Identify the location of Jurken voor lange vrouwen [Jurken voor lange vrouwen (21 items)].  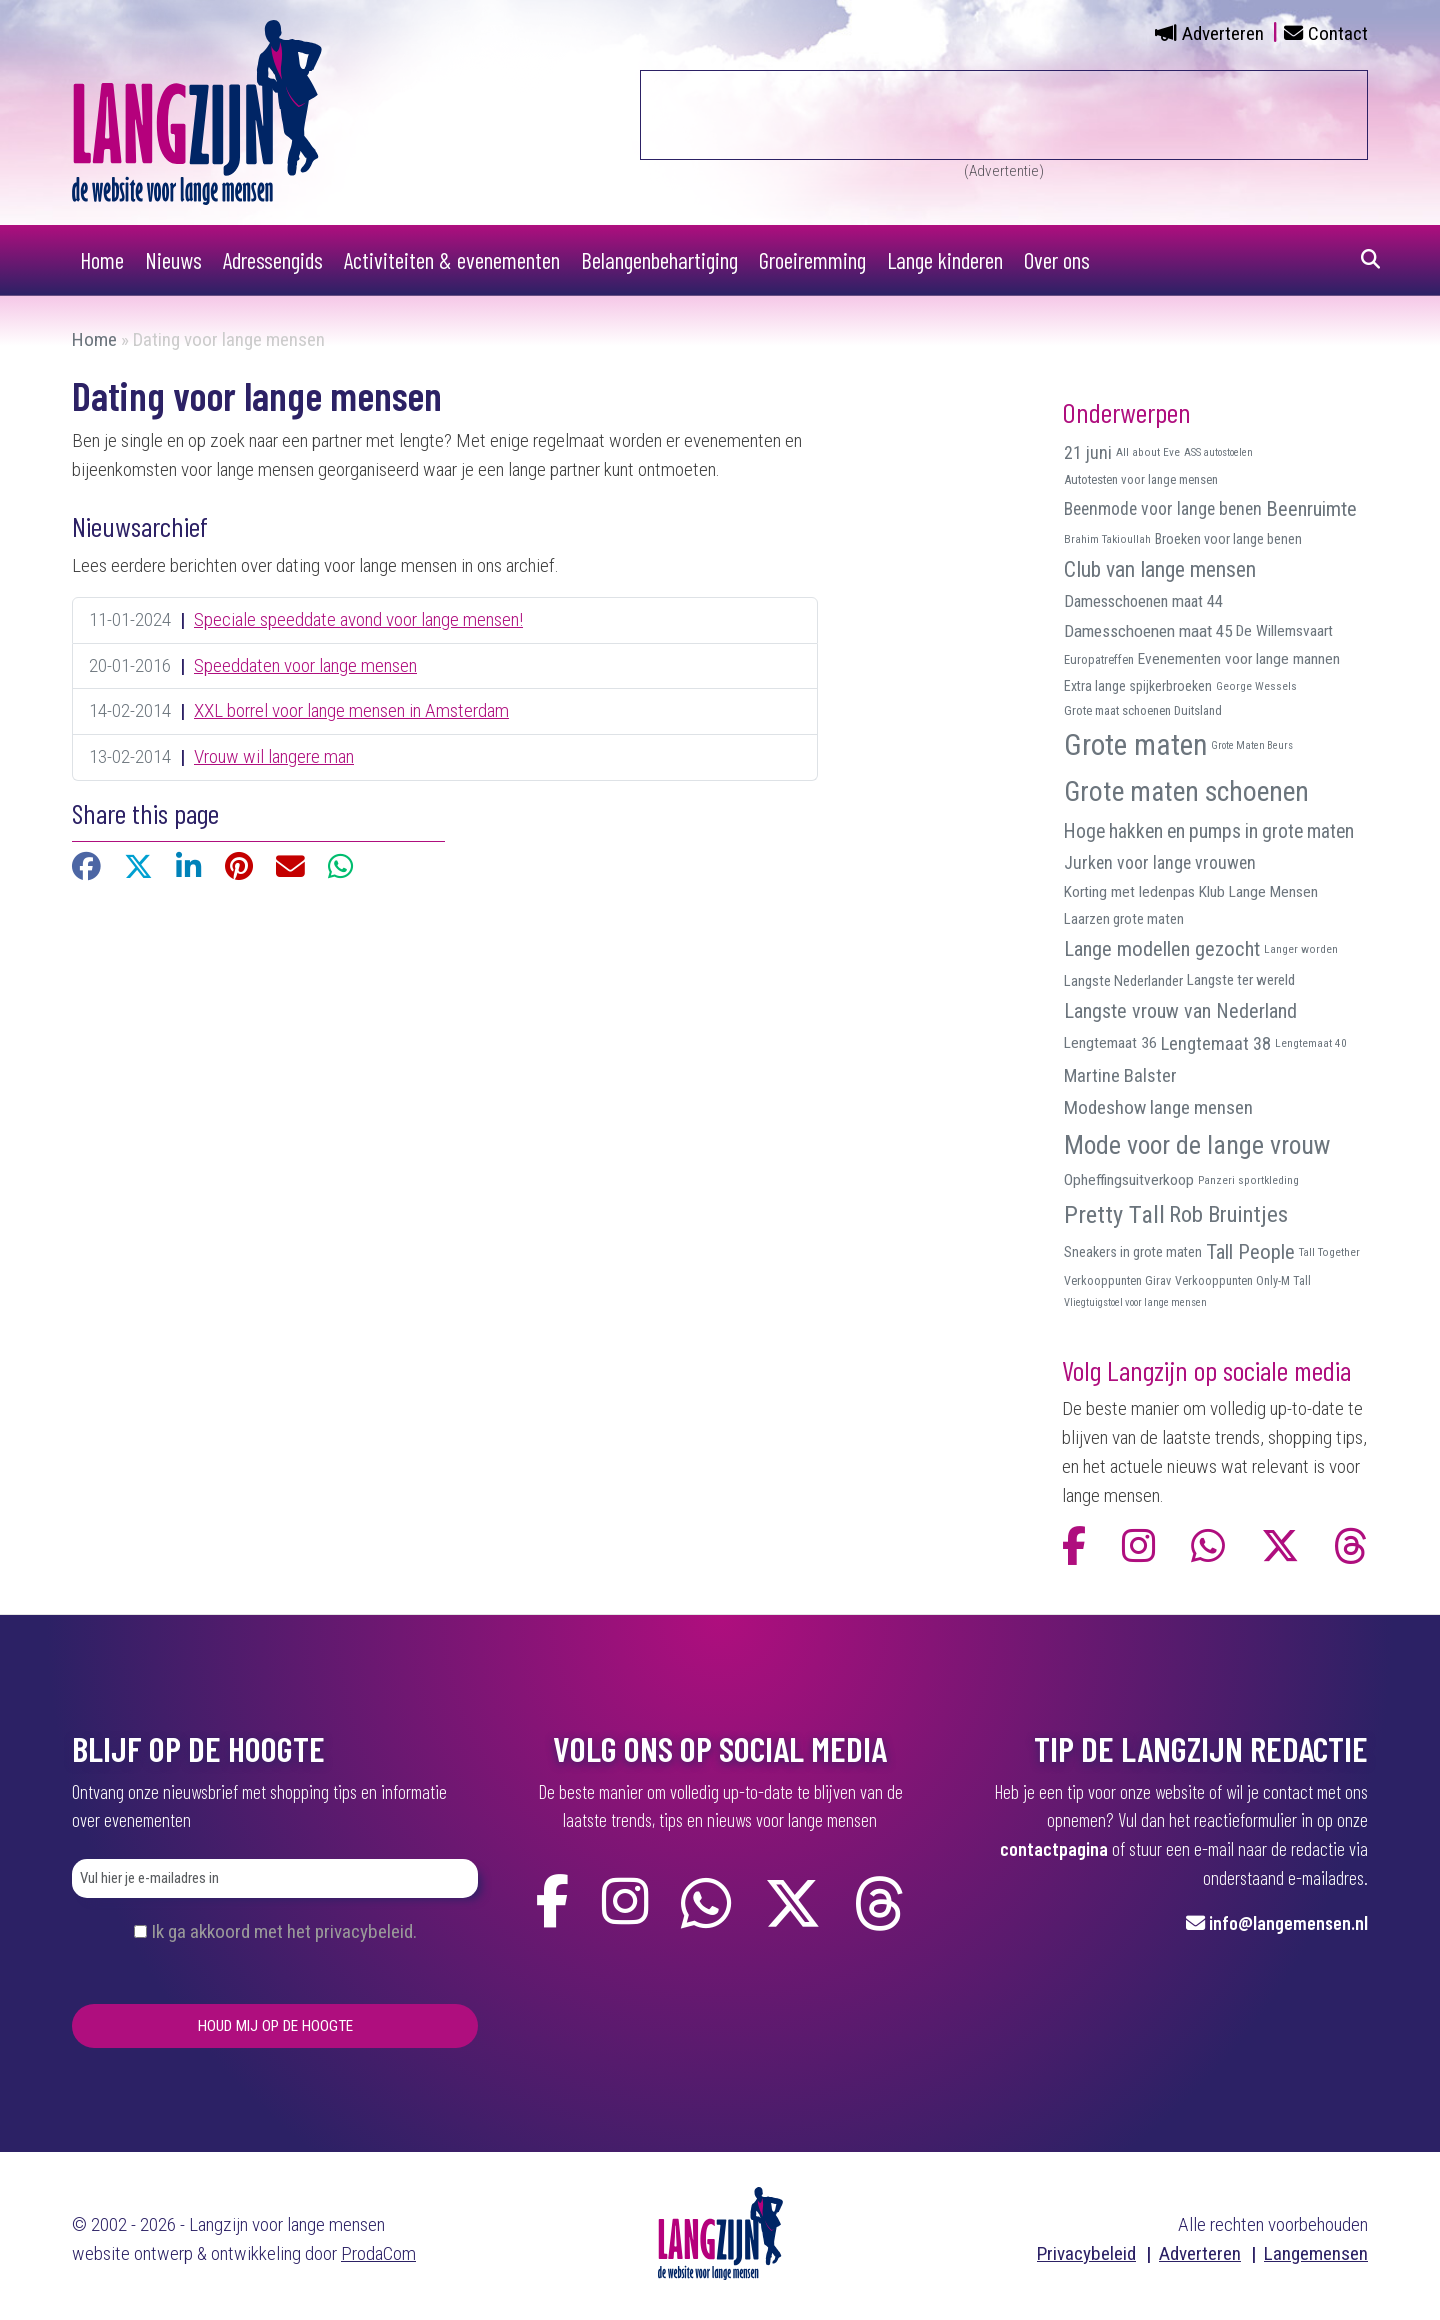
(1160, 863).